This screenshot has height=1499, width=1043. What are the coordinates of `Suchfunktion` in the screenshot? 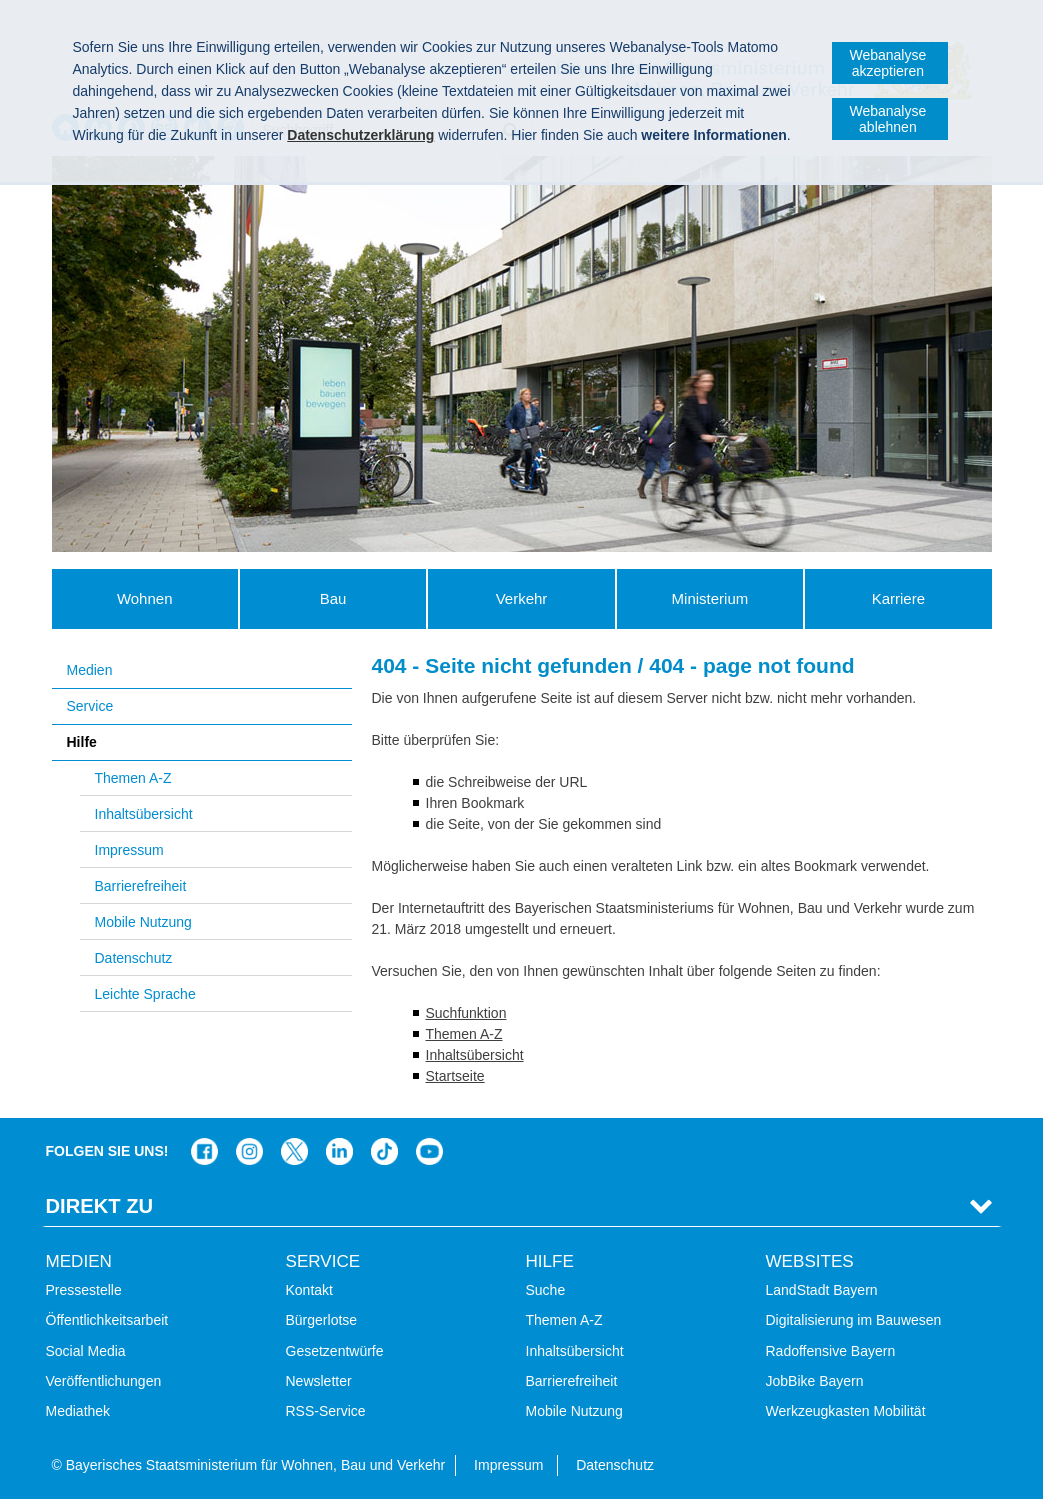 It's located at (466, 1013).